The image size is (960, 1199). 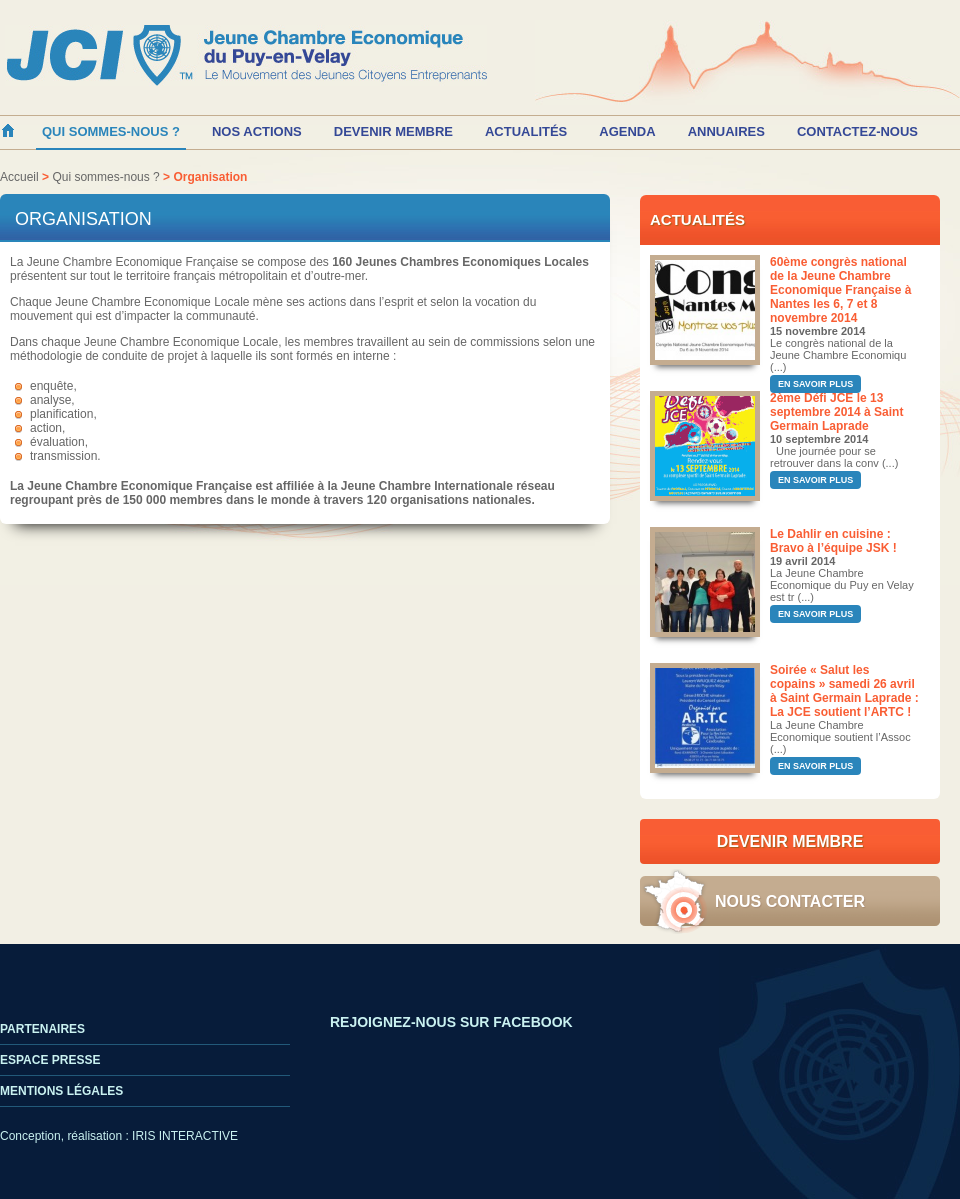 I want to click on Devenir membre, so click(x=393, y=131).